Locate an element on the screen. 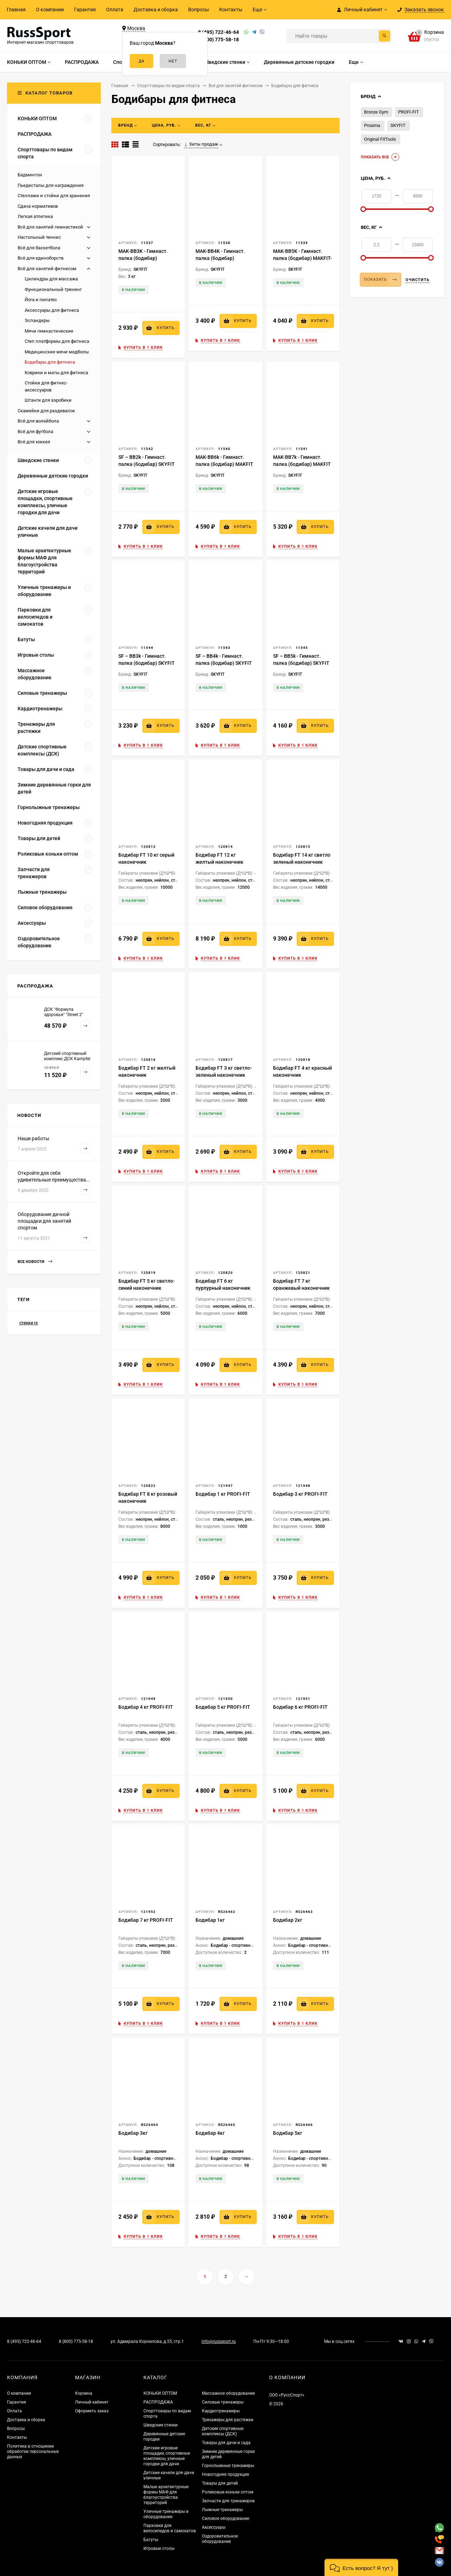 This screenshot has height=2576, width=451. SKYFIT is located at coordinates (398, 125).